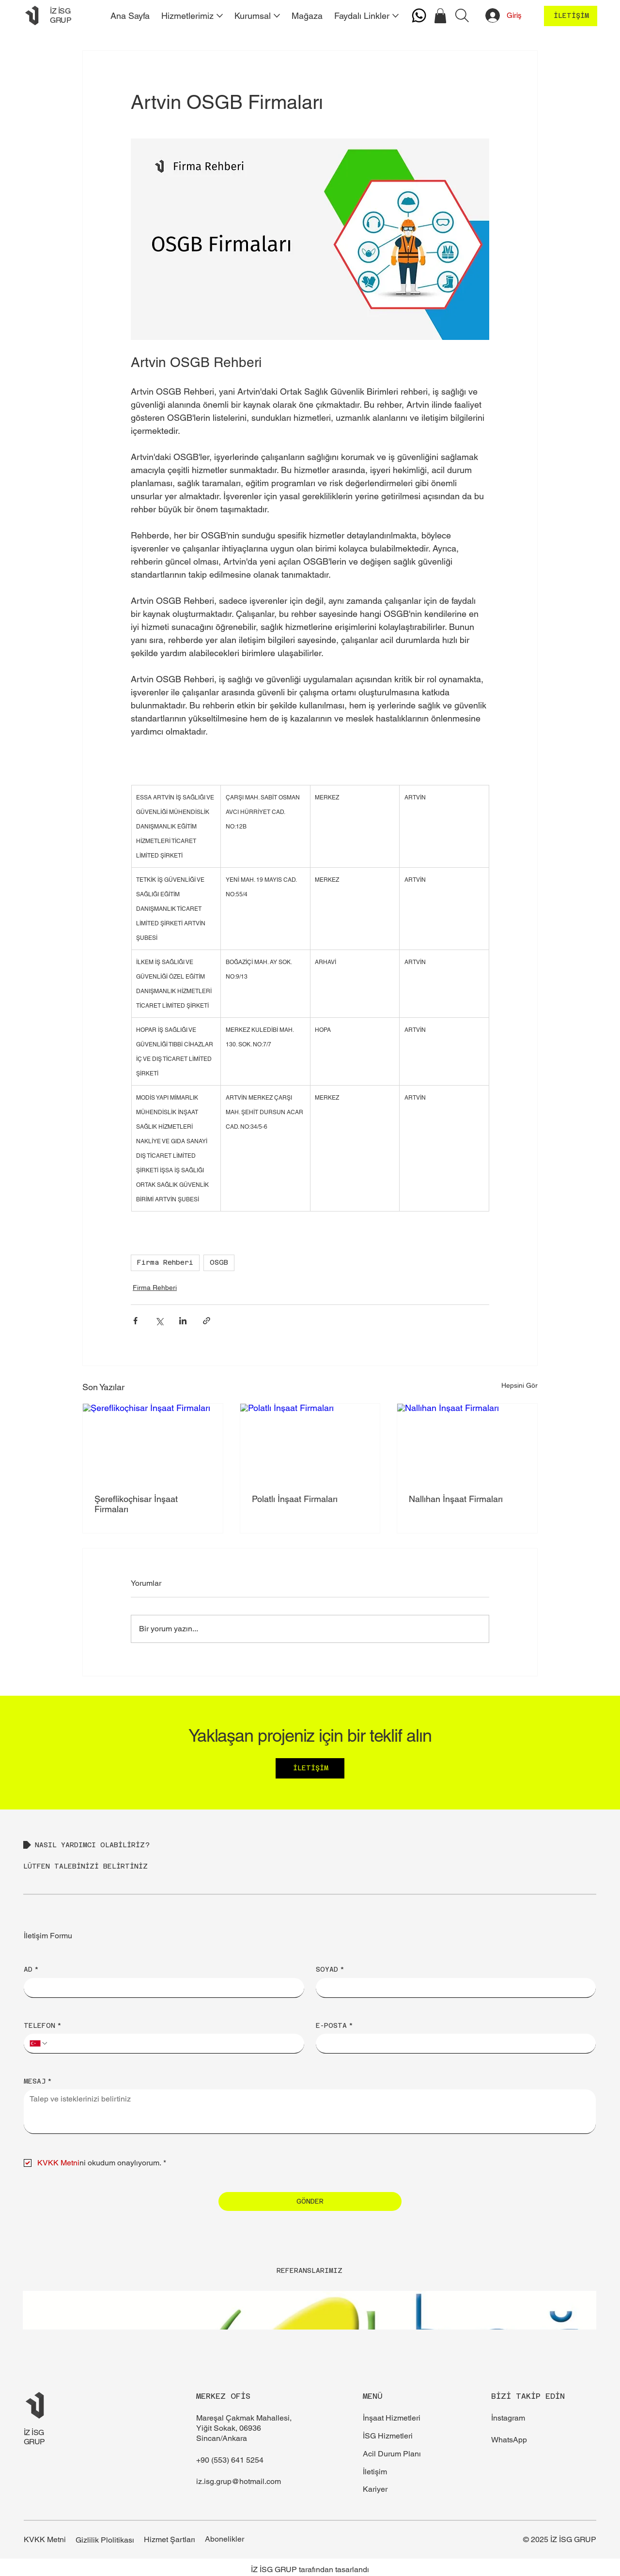  What do you see at coordinates (456, 1499) in the screenshot?
I see `Nallıhan İnşaat Firmaları` at bounding box center [456, 1499].